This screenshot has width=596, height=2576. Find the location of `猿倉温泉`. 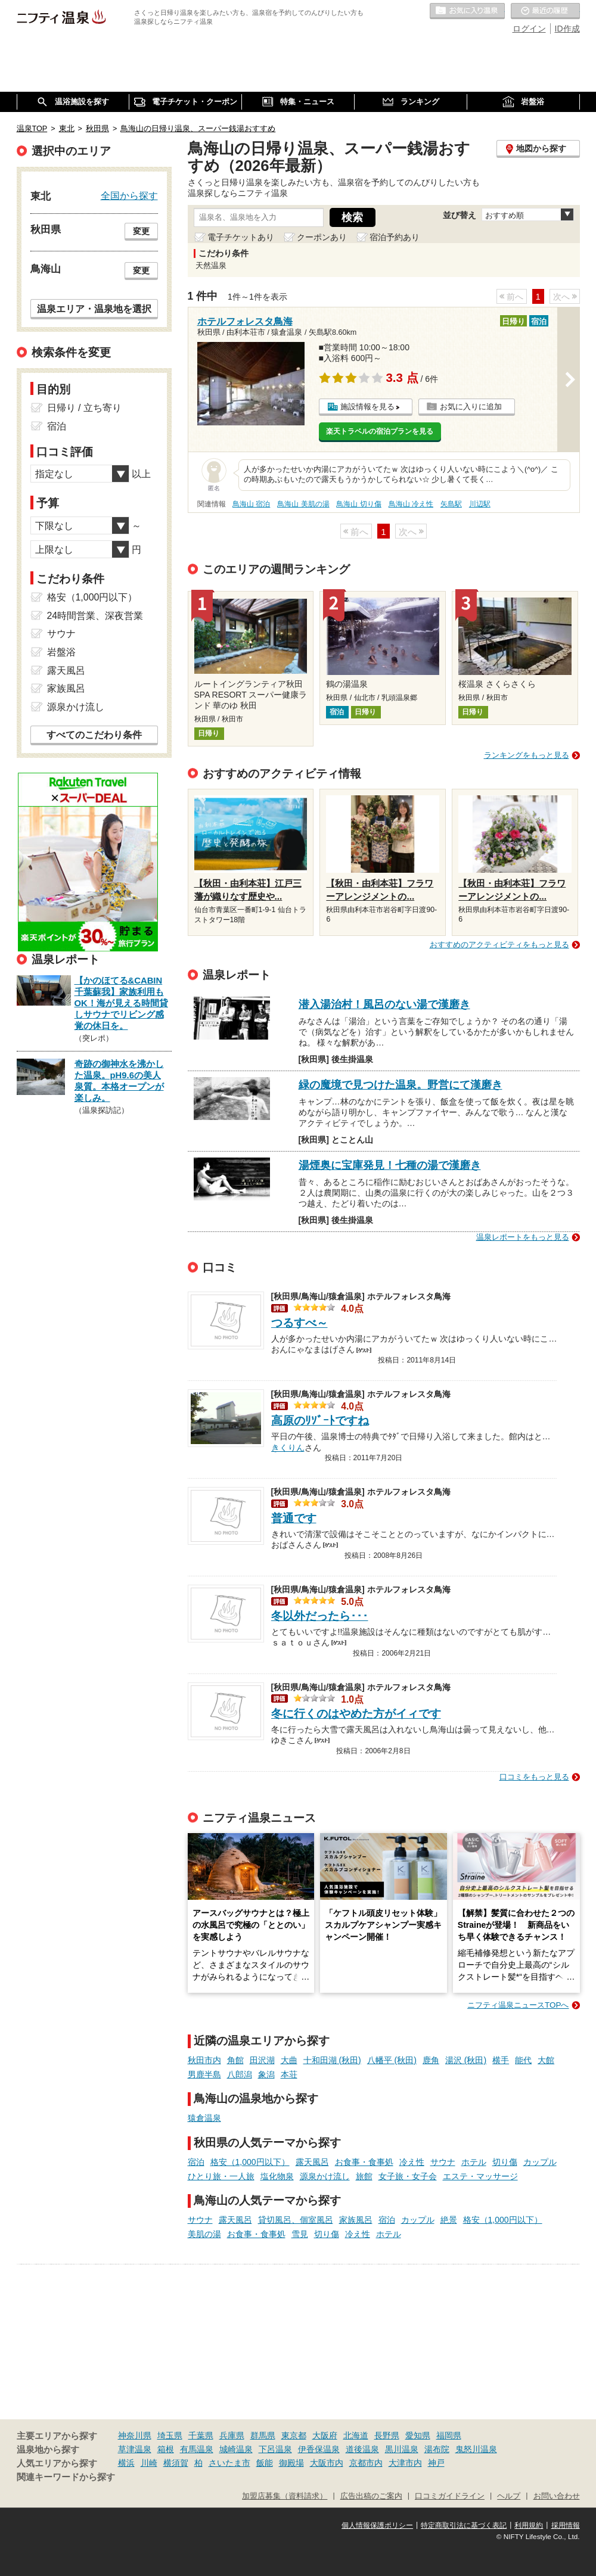

猿倉温泉 is located at coordinates (204, 2118).